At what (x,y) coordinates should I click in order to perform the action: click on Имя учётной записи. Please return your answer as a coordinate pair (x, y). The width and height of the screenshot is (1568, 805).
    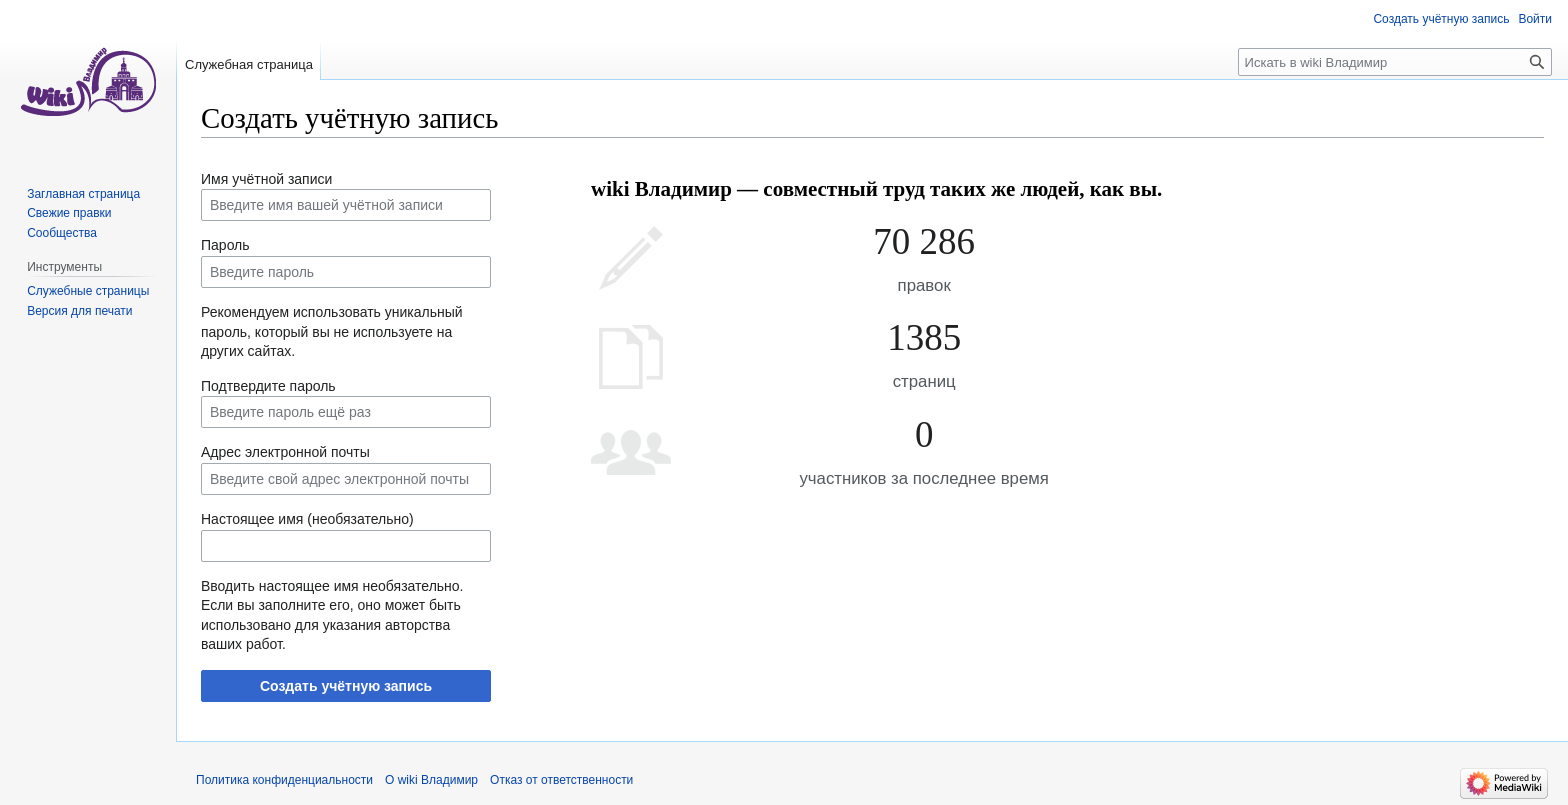
    Looking at the image, I should click on (266, 179).